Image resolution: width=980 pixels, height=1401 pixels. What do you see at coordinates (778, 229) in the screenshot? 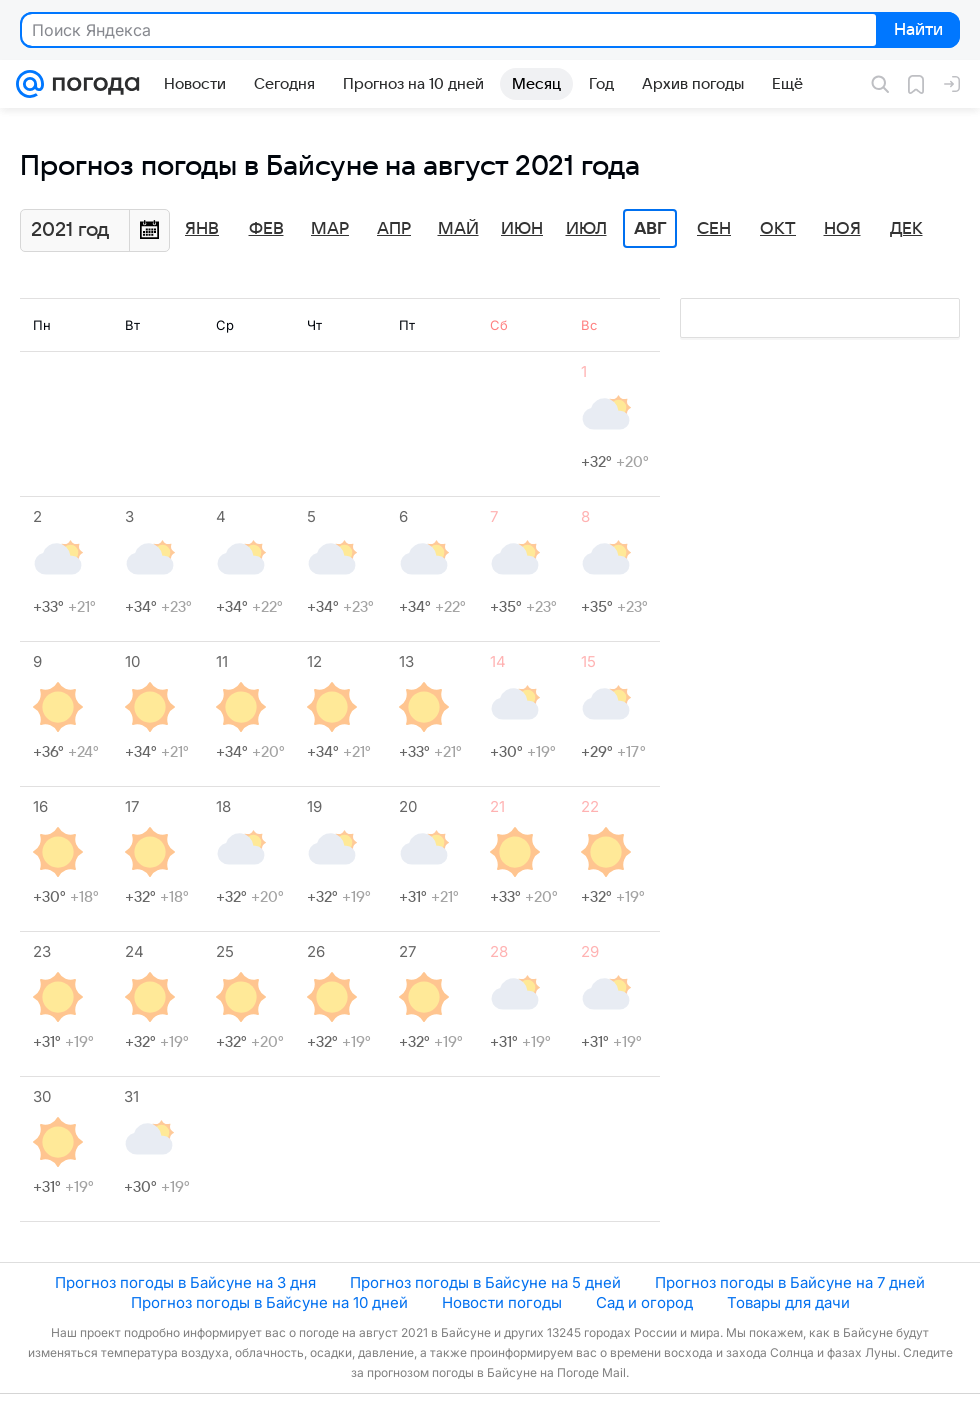
I see `Окт` at bounding box center [778, 229].